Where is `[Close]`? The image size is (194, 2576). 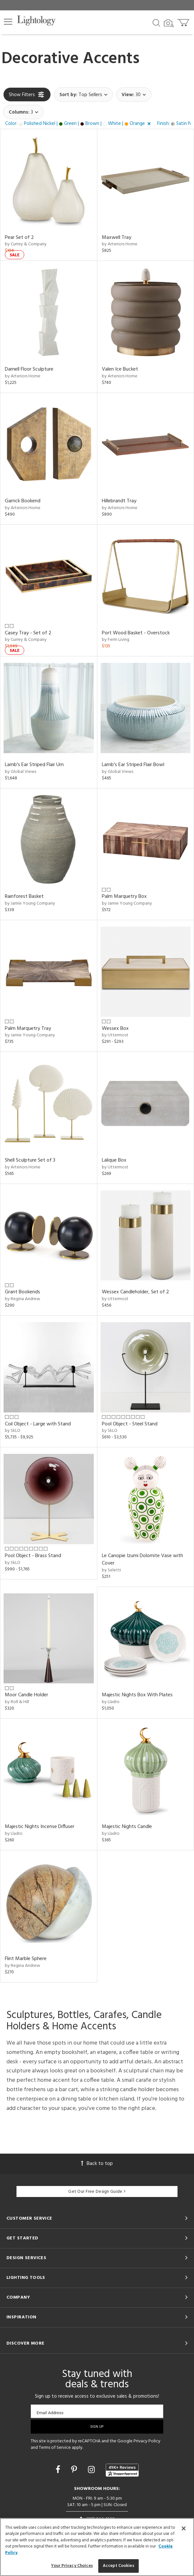 [Close] is located at coordinates (184, 2528).